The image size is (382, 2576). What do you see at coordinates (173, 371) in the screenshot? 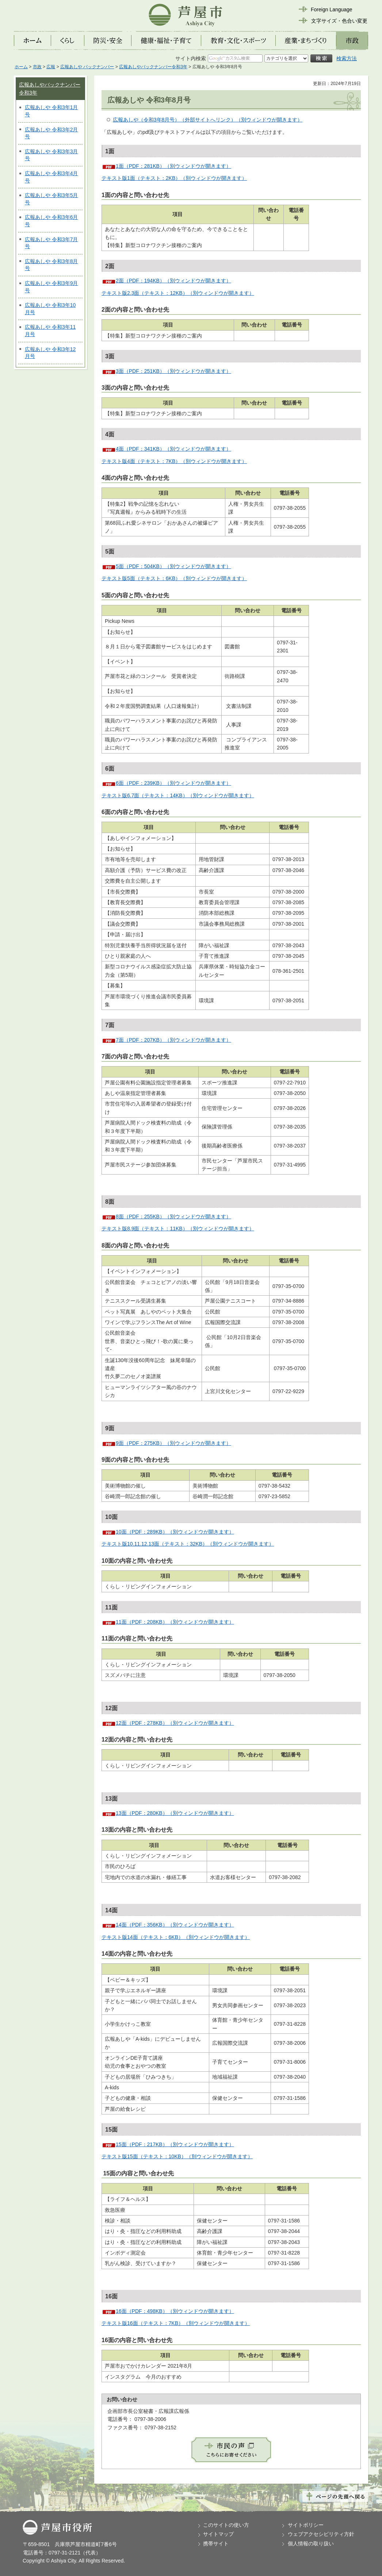
I see `3面（PDF：251KB）（別ウィンドウが開きます）` at bounding box center [173, 371].